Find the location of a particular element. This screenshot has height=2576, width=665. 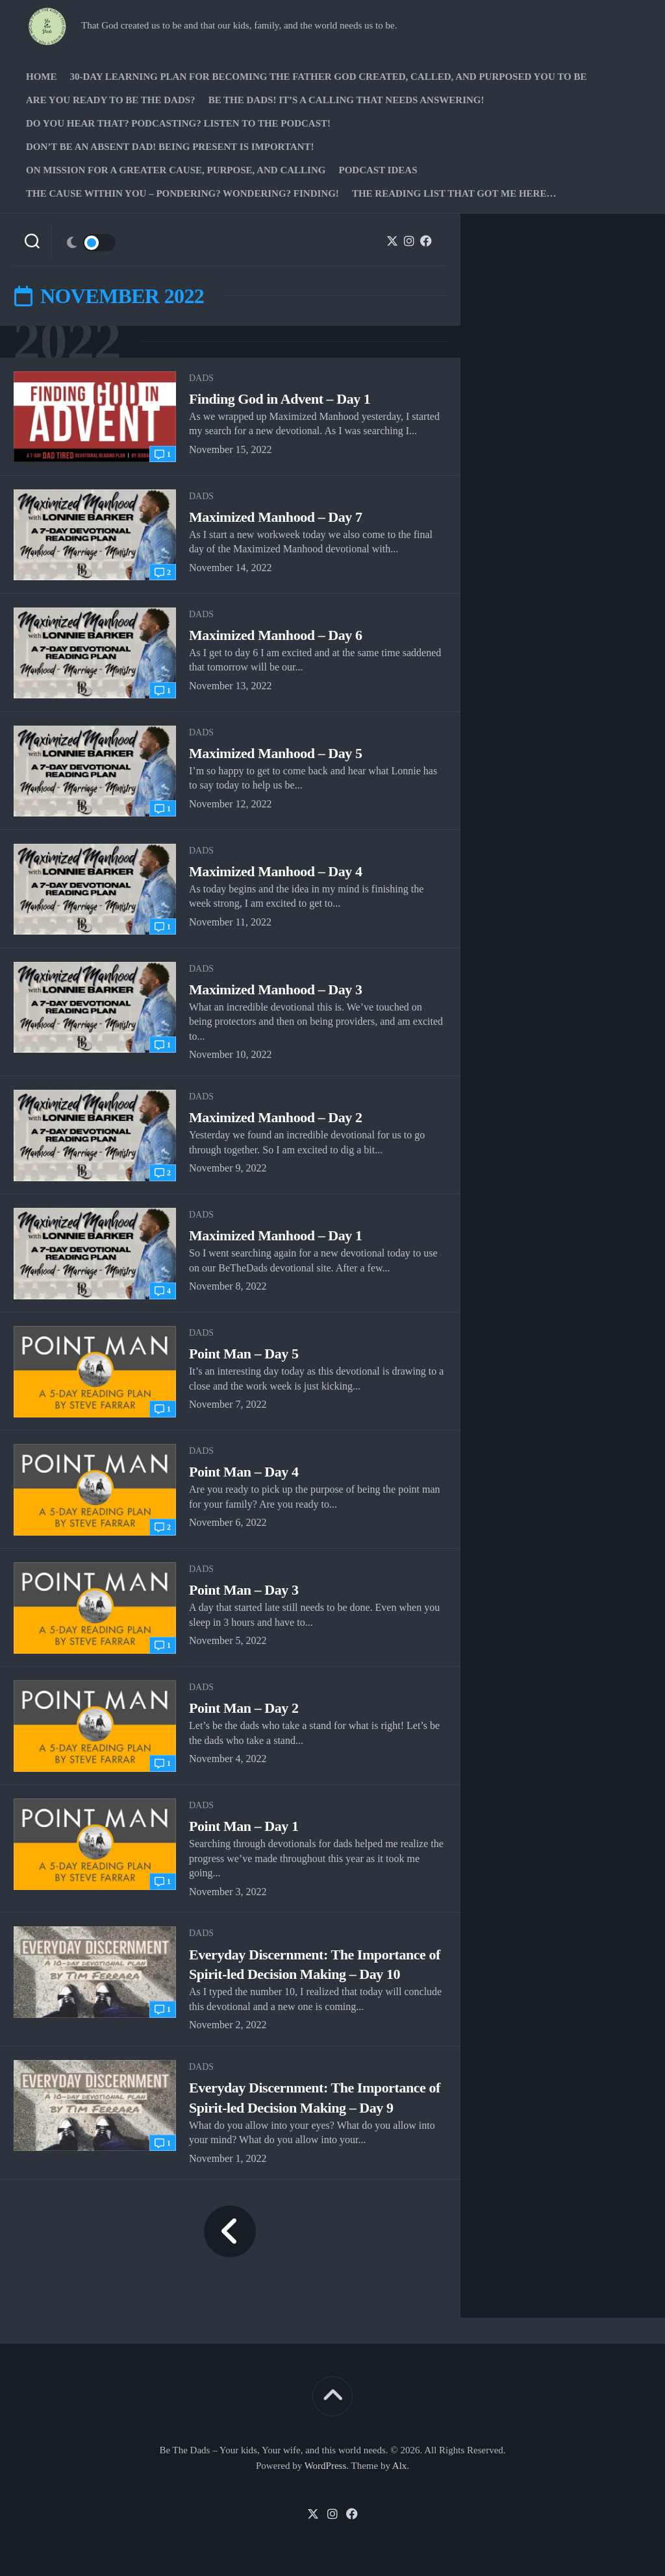

The Cause Within you – Pondering? Wondering? Finding! is located at coordinates (182, 193).